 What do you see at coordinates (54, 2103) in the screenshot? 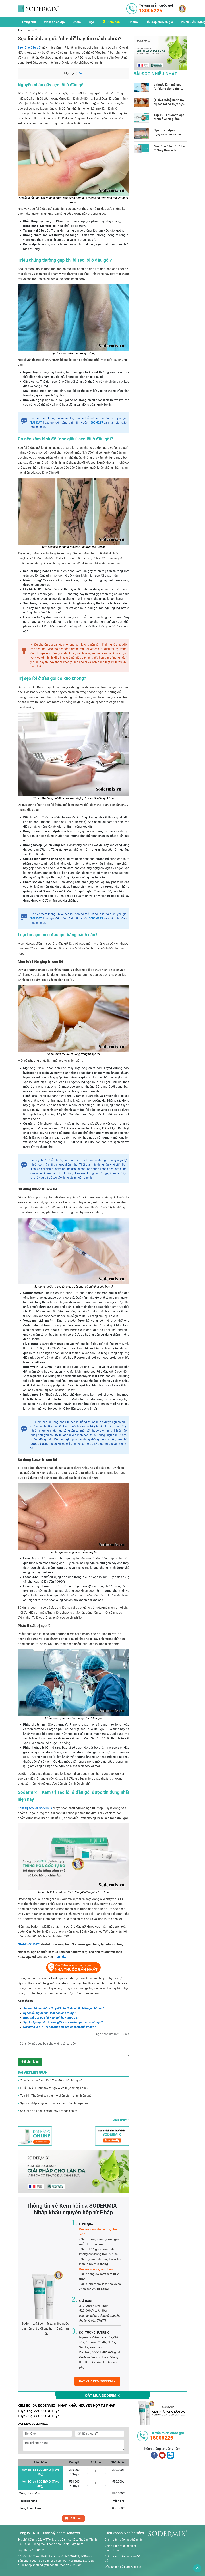
I see `Sẹo lồi cơ địa - nguyên nhân và cách điều trị hiệu quả` at bounding box center [54, 2103].